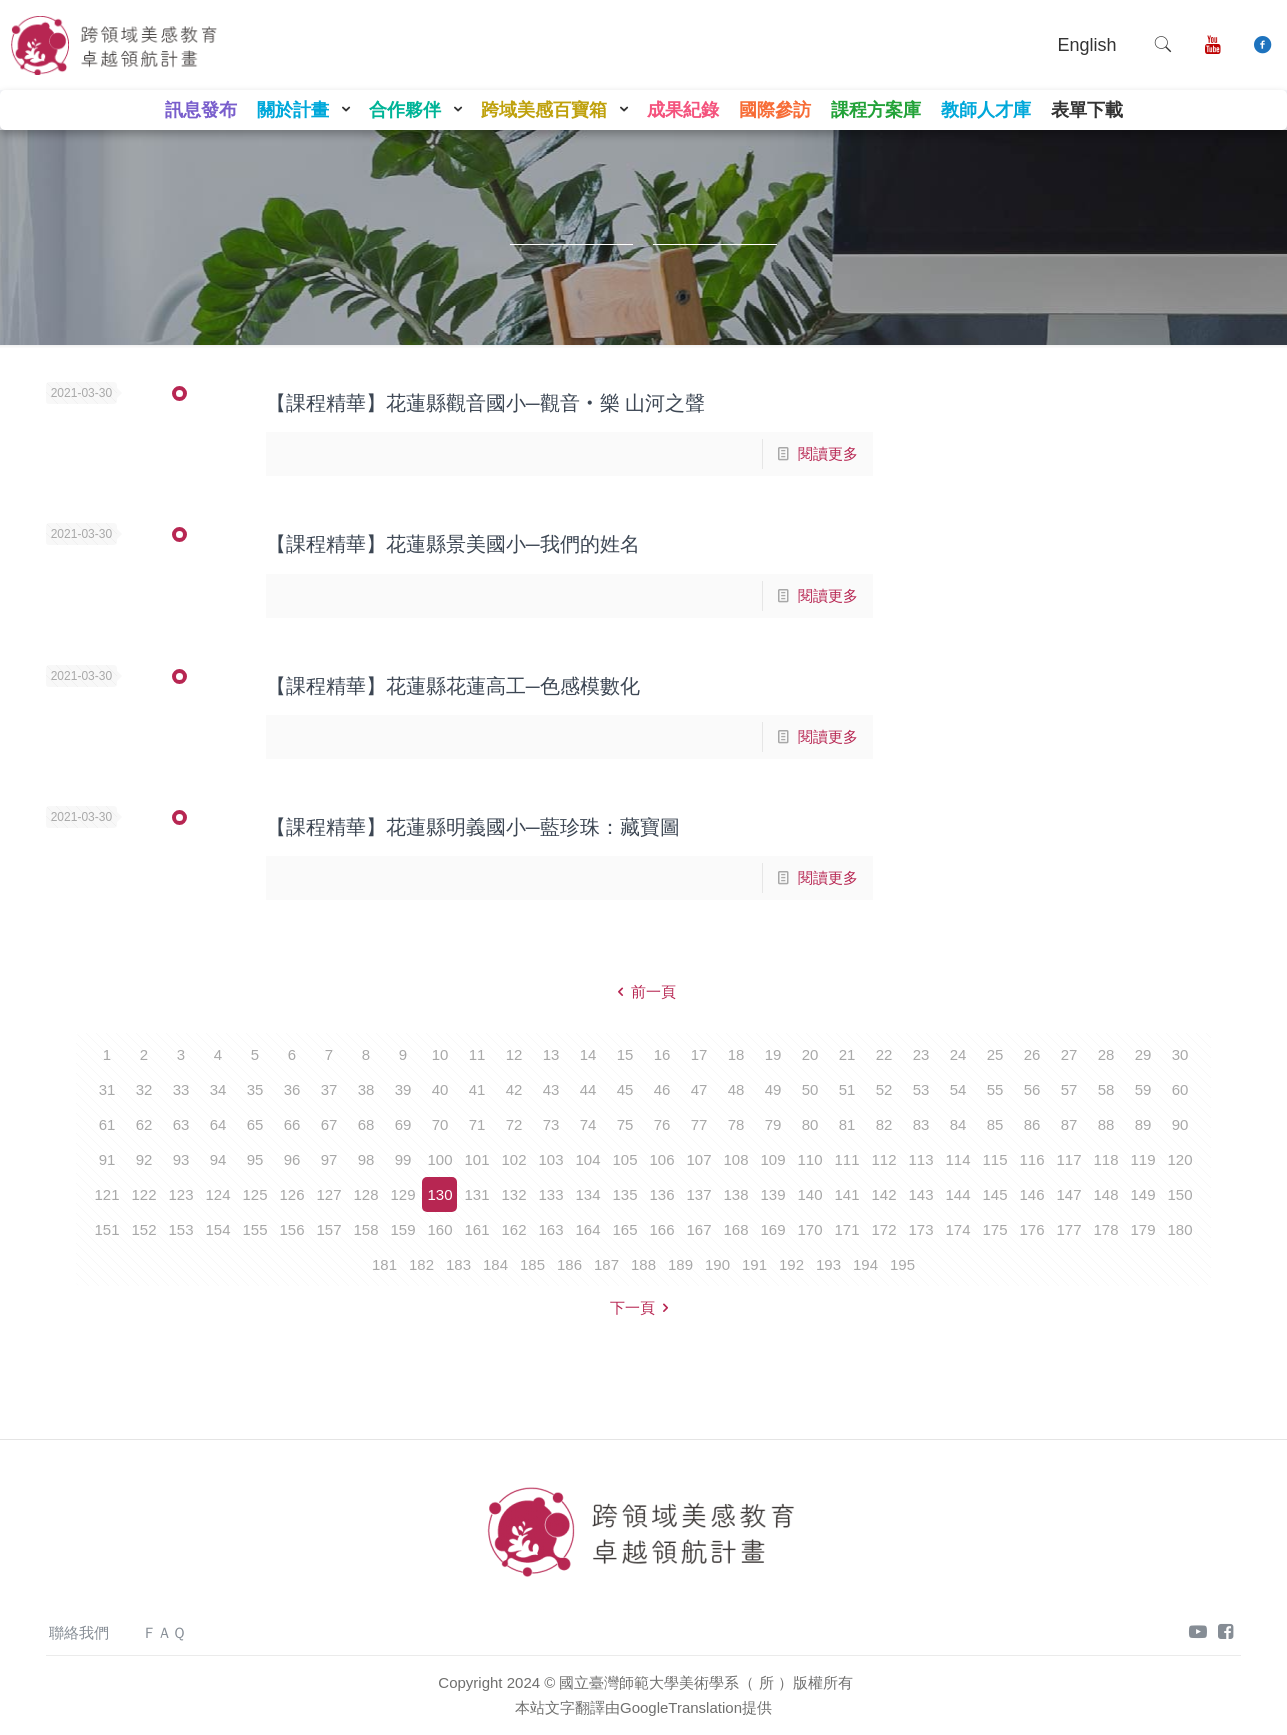 This screenshot has height=1735, width=1287. Describe the element at coordinates (328, 1194) in the screenshot. I see `127` at that location.